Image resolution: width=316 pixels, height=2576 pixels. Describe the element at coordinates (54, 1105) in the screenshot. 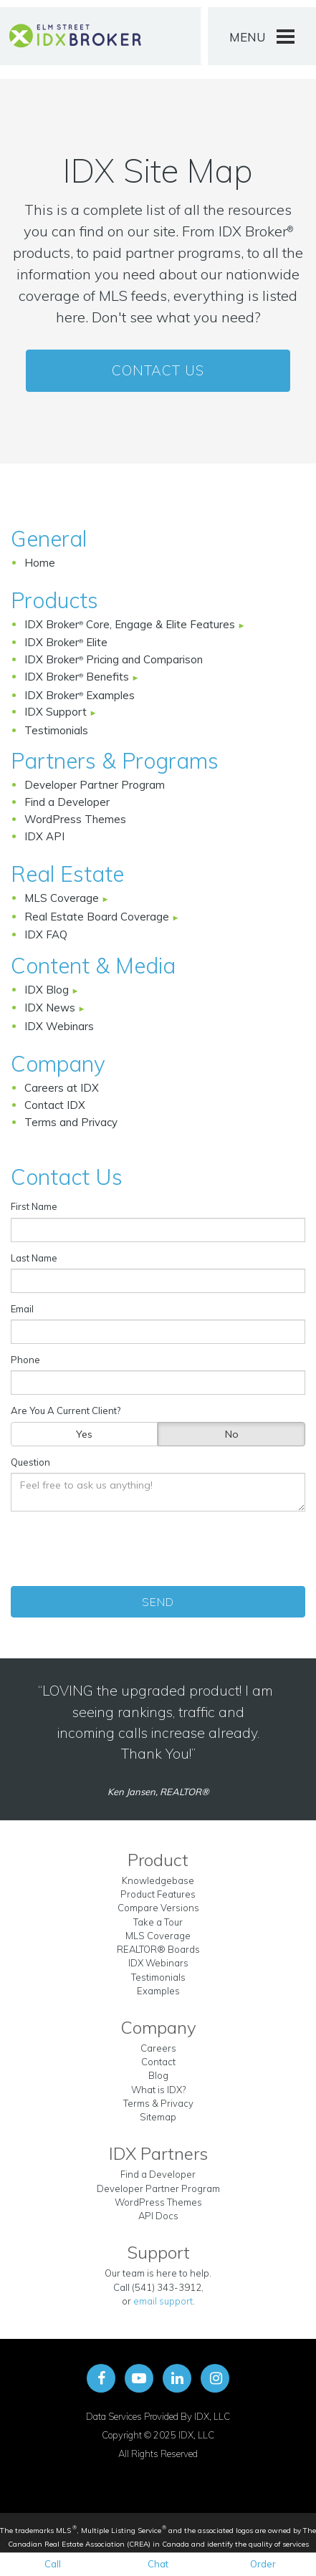

I see `Contact IDX` at that location.